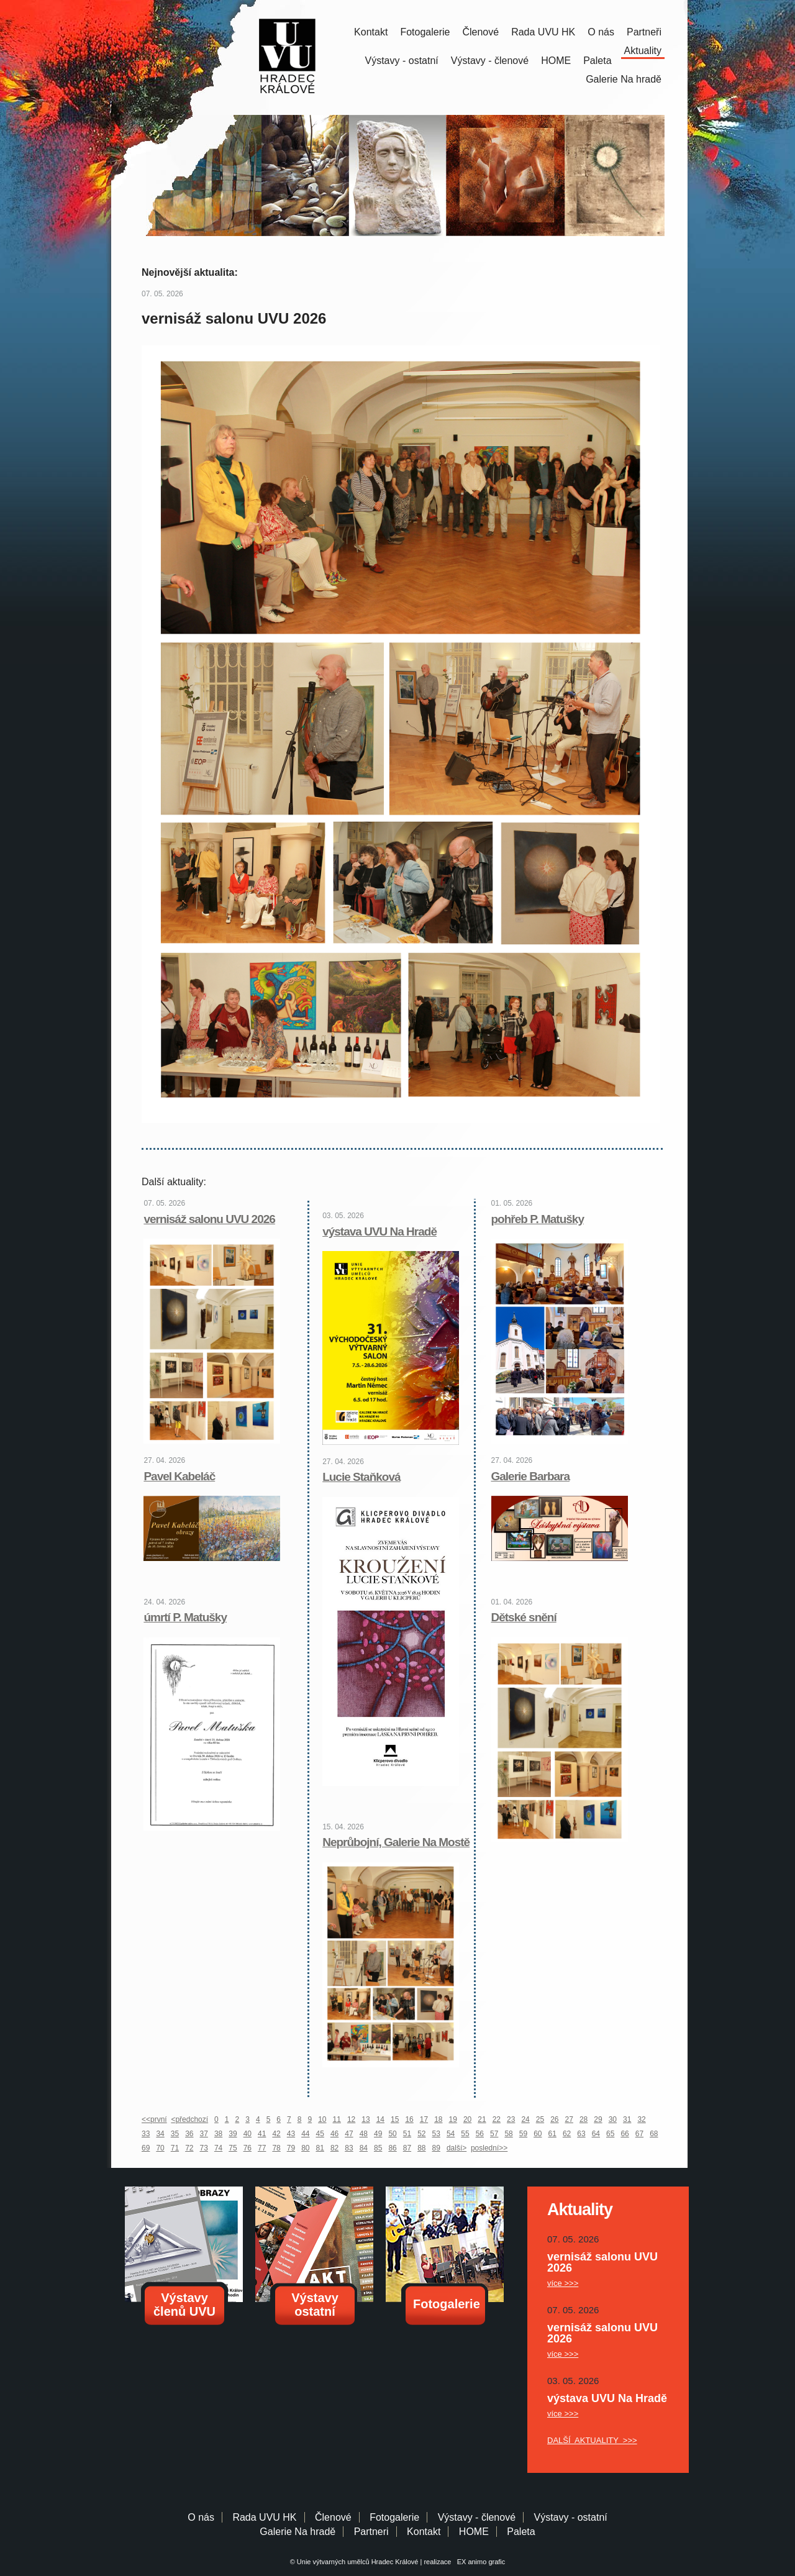 The image size is (795, 2576). Describe the element at coordinates (642, 50) in the screenshot. I see `Aktuality` at that location.